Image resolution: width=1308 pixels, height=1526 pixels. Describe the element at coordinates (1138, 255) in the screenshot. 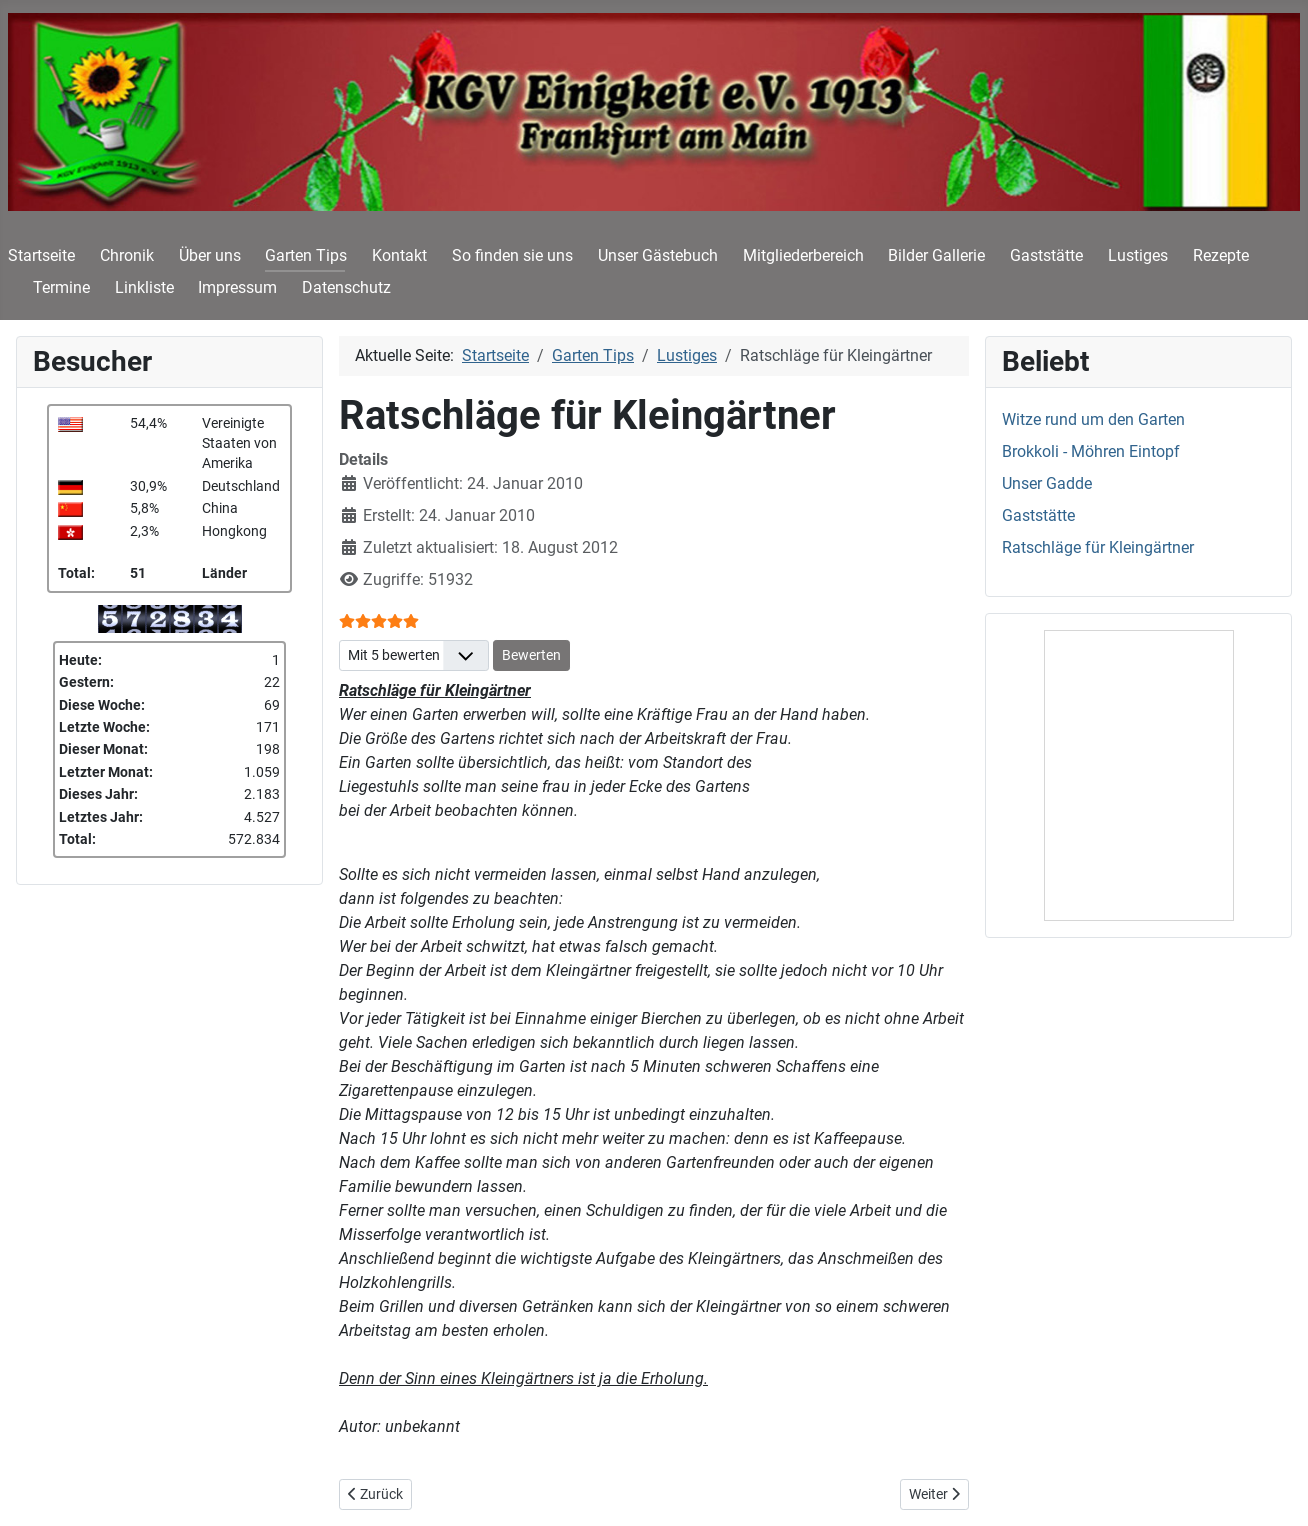

I see `Lustiges` at that location.